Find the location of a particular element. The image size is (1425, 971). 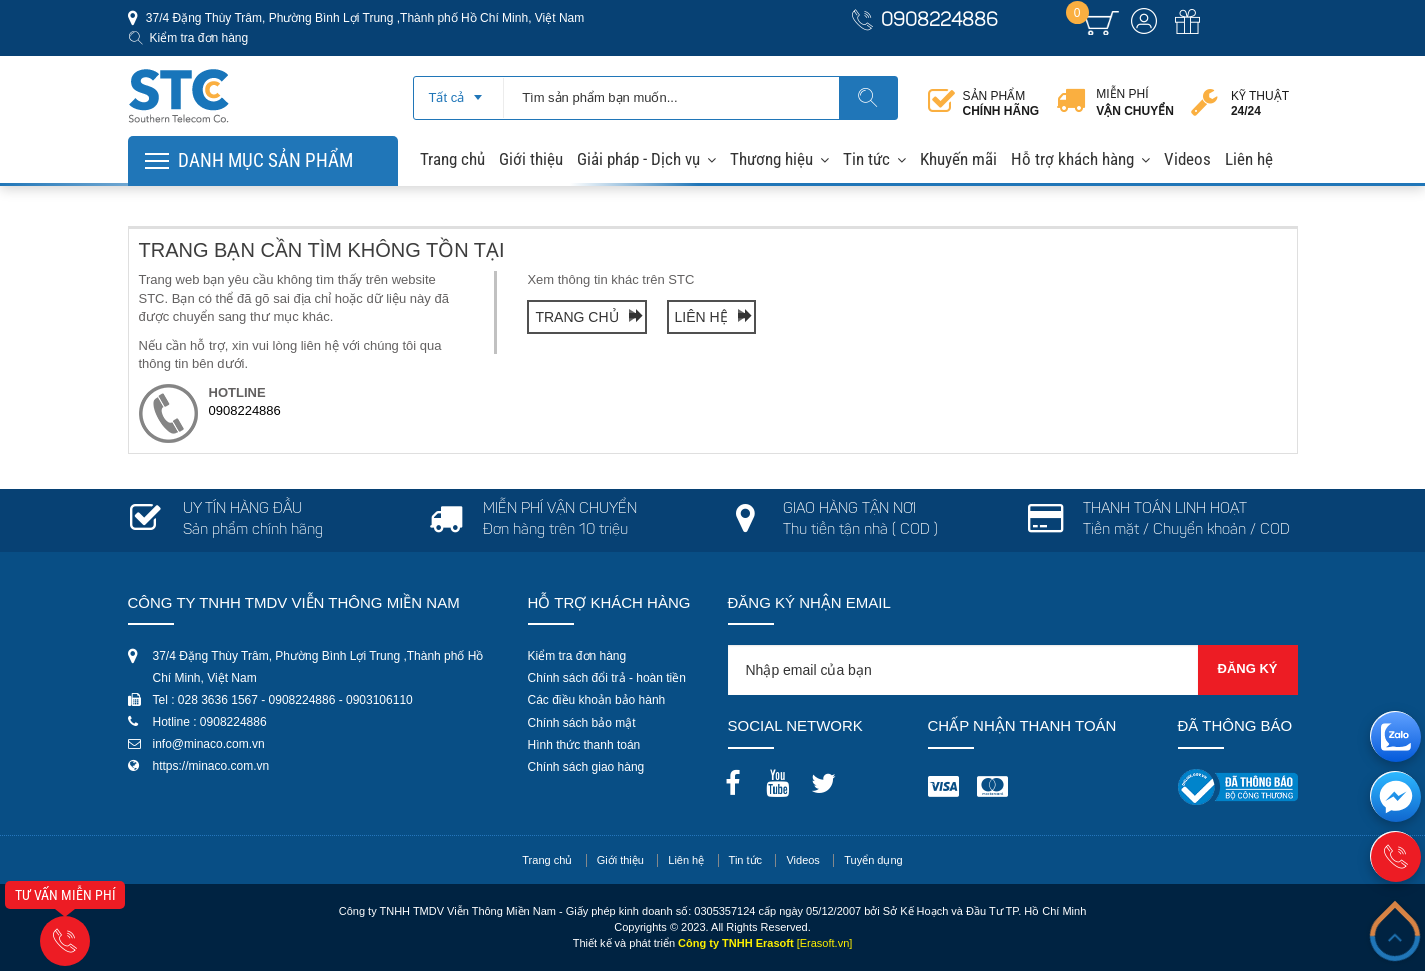

Các điều khoản bảo hành is located at coordinates (597, 700).